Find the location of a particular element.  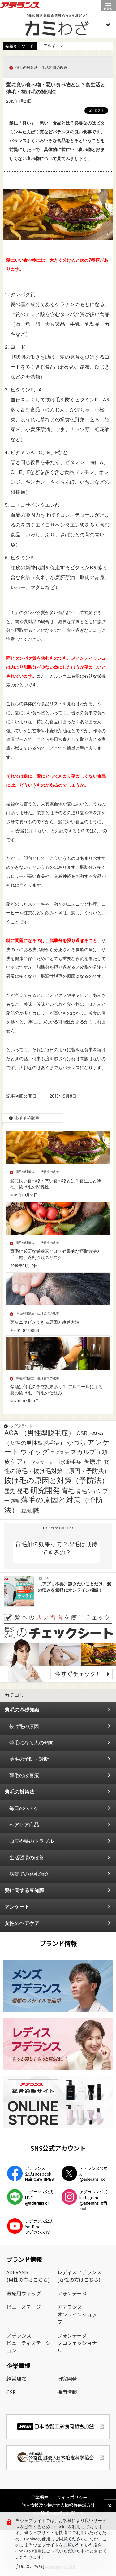

かつら [かつら (11個の項目)] is located at coordinates (76, 1443).